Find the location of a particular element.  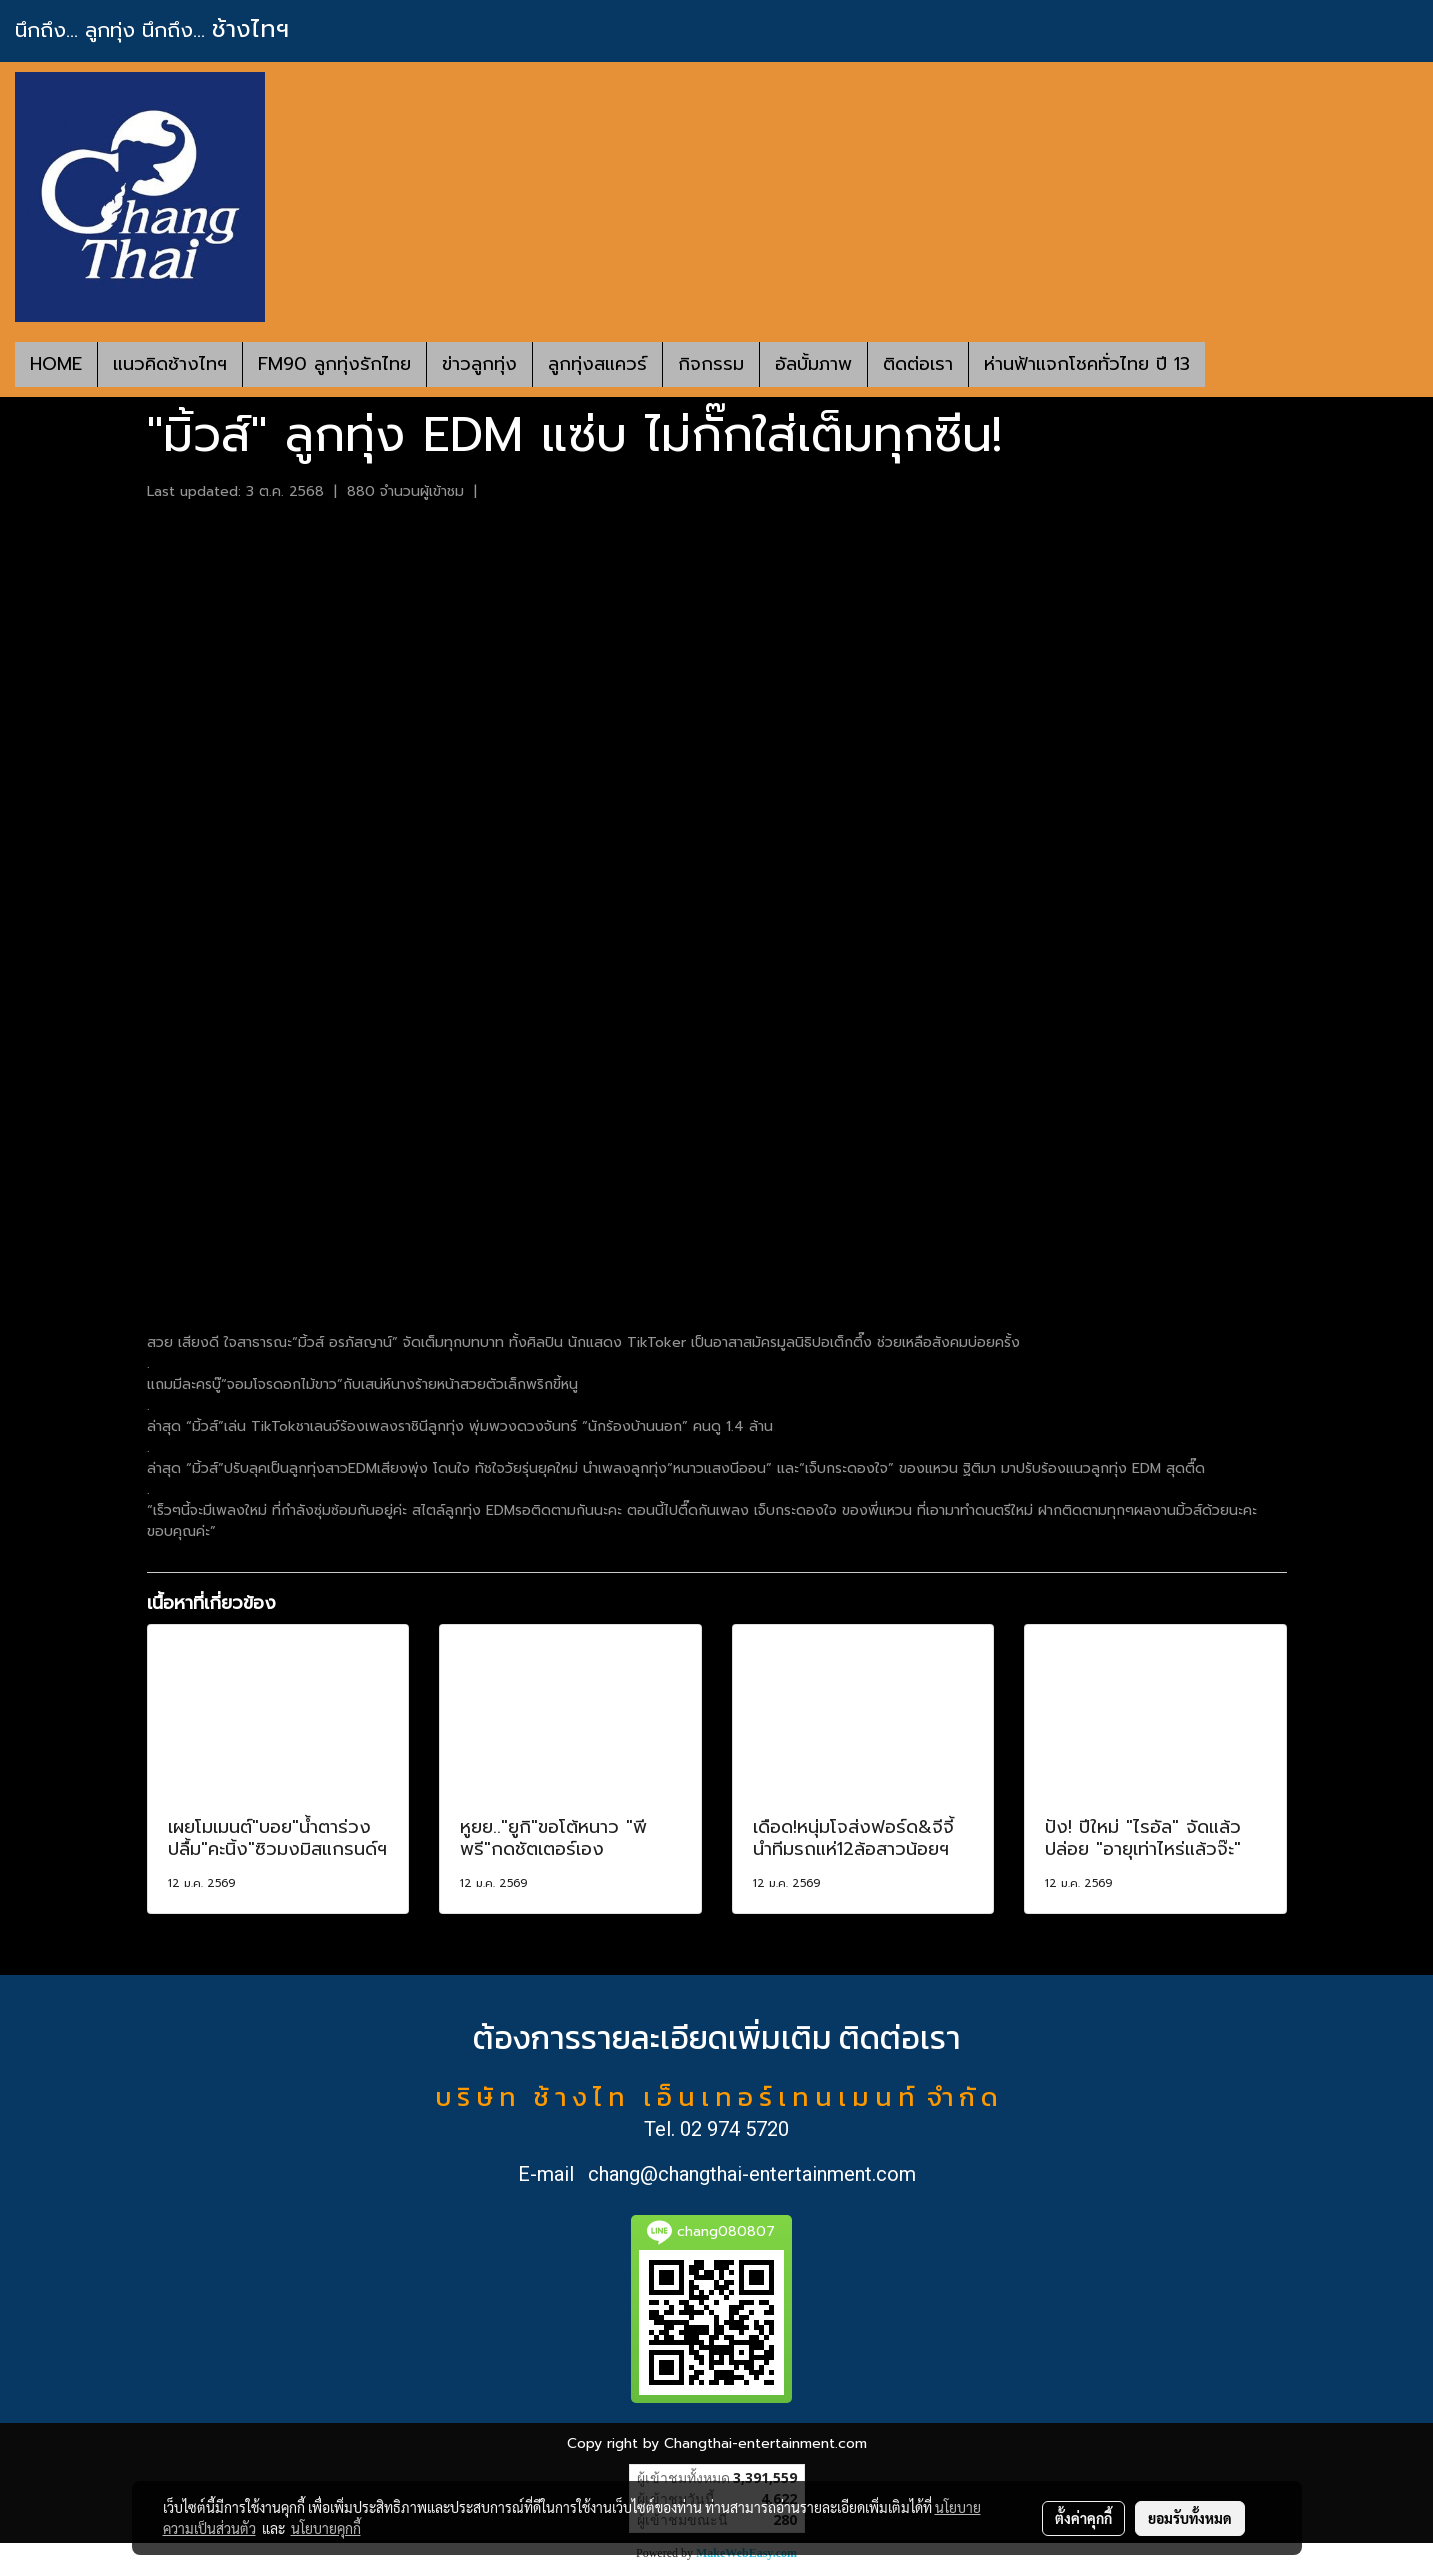

HOME is located at coordinates (56, 364).